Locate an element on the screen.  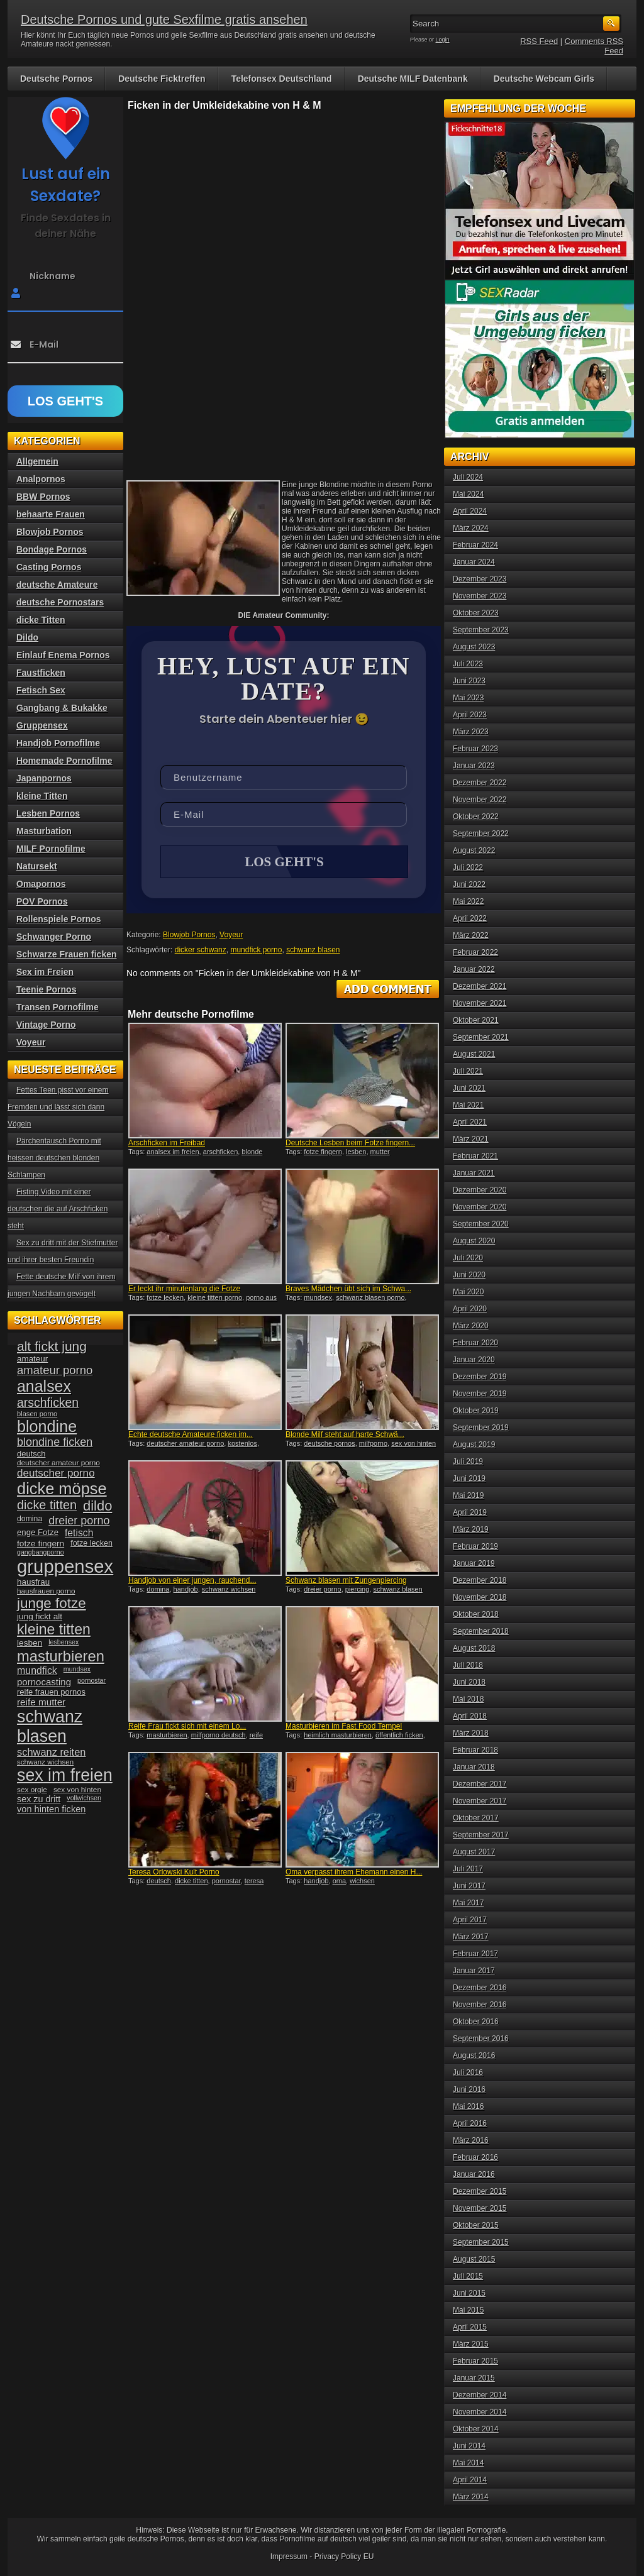
schwanz reiten [schwanz reiten (54 Einträge)] is located at coordinates (51, 1752).